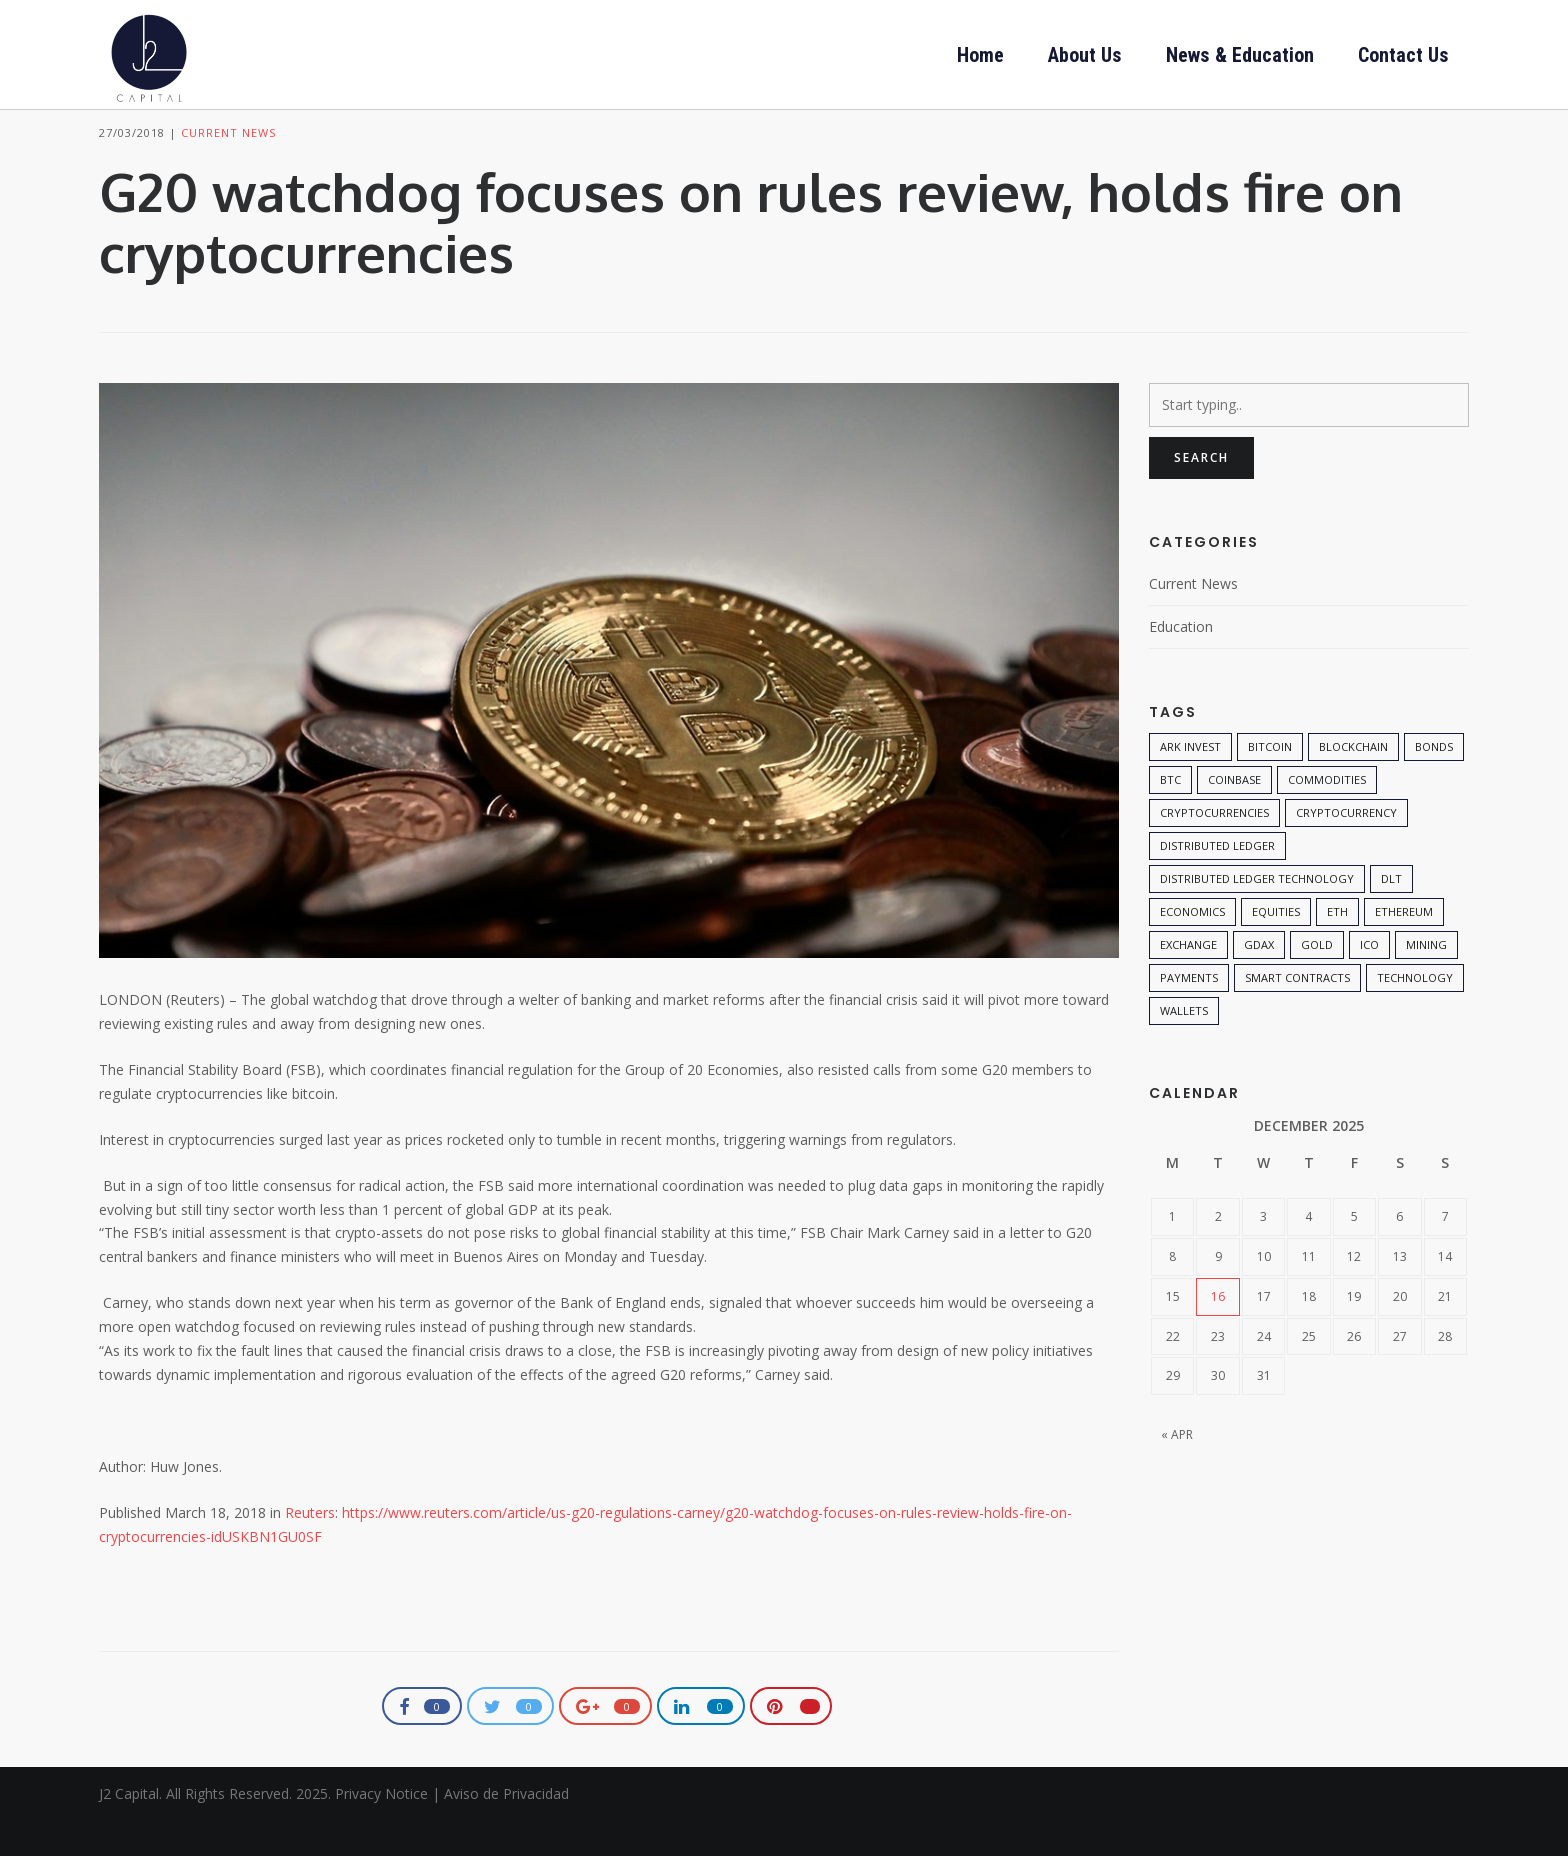  Describe the element at coordinates (1217, 879) in the screenshot. I see `distributed ledger [distributed ledger (2 items)]` at that location.